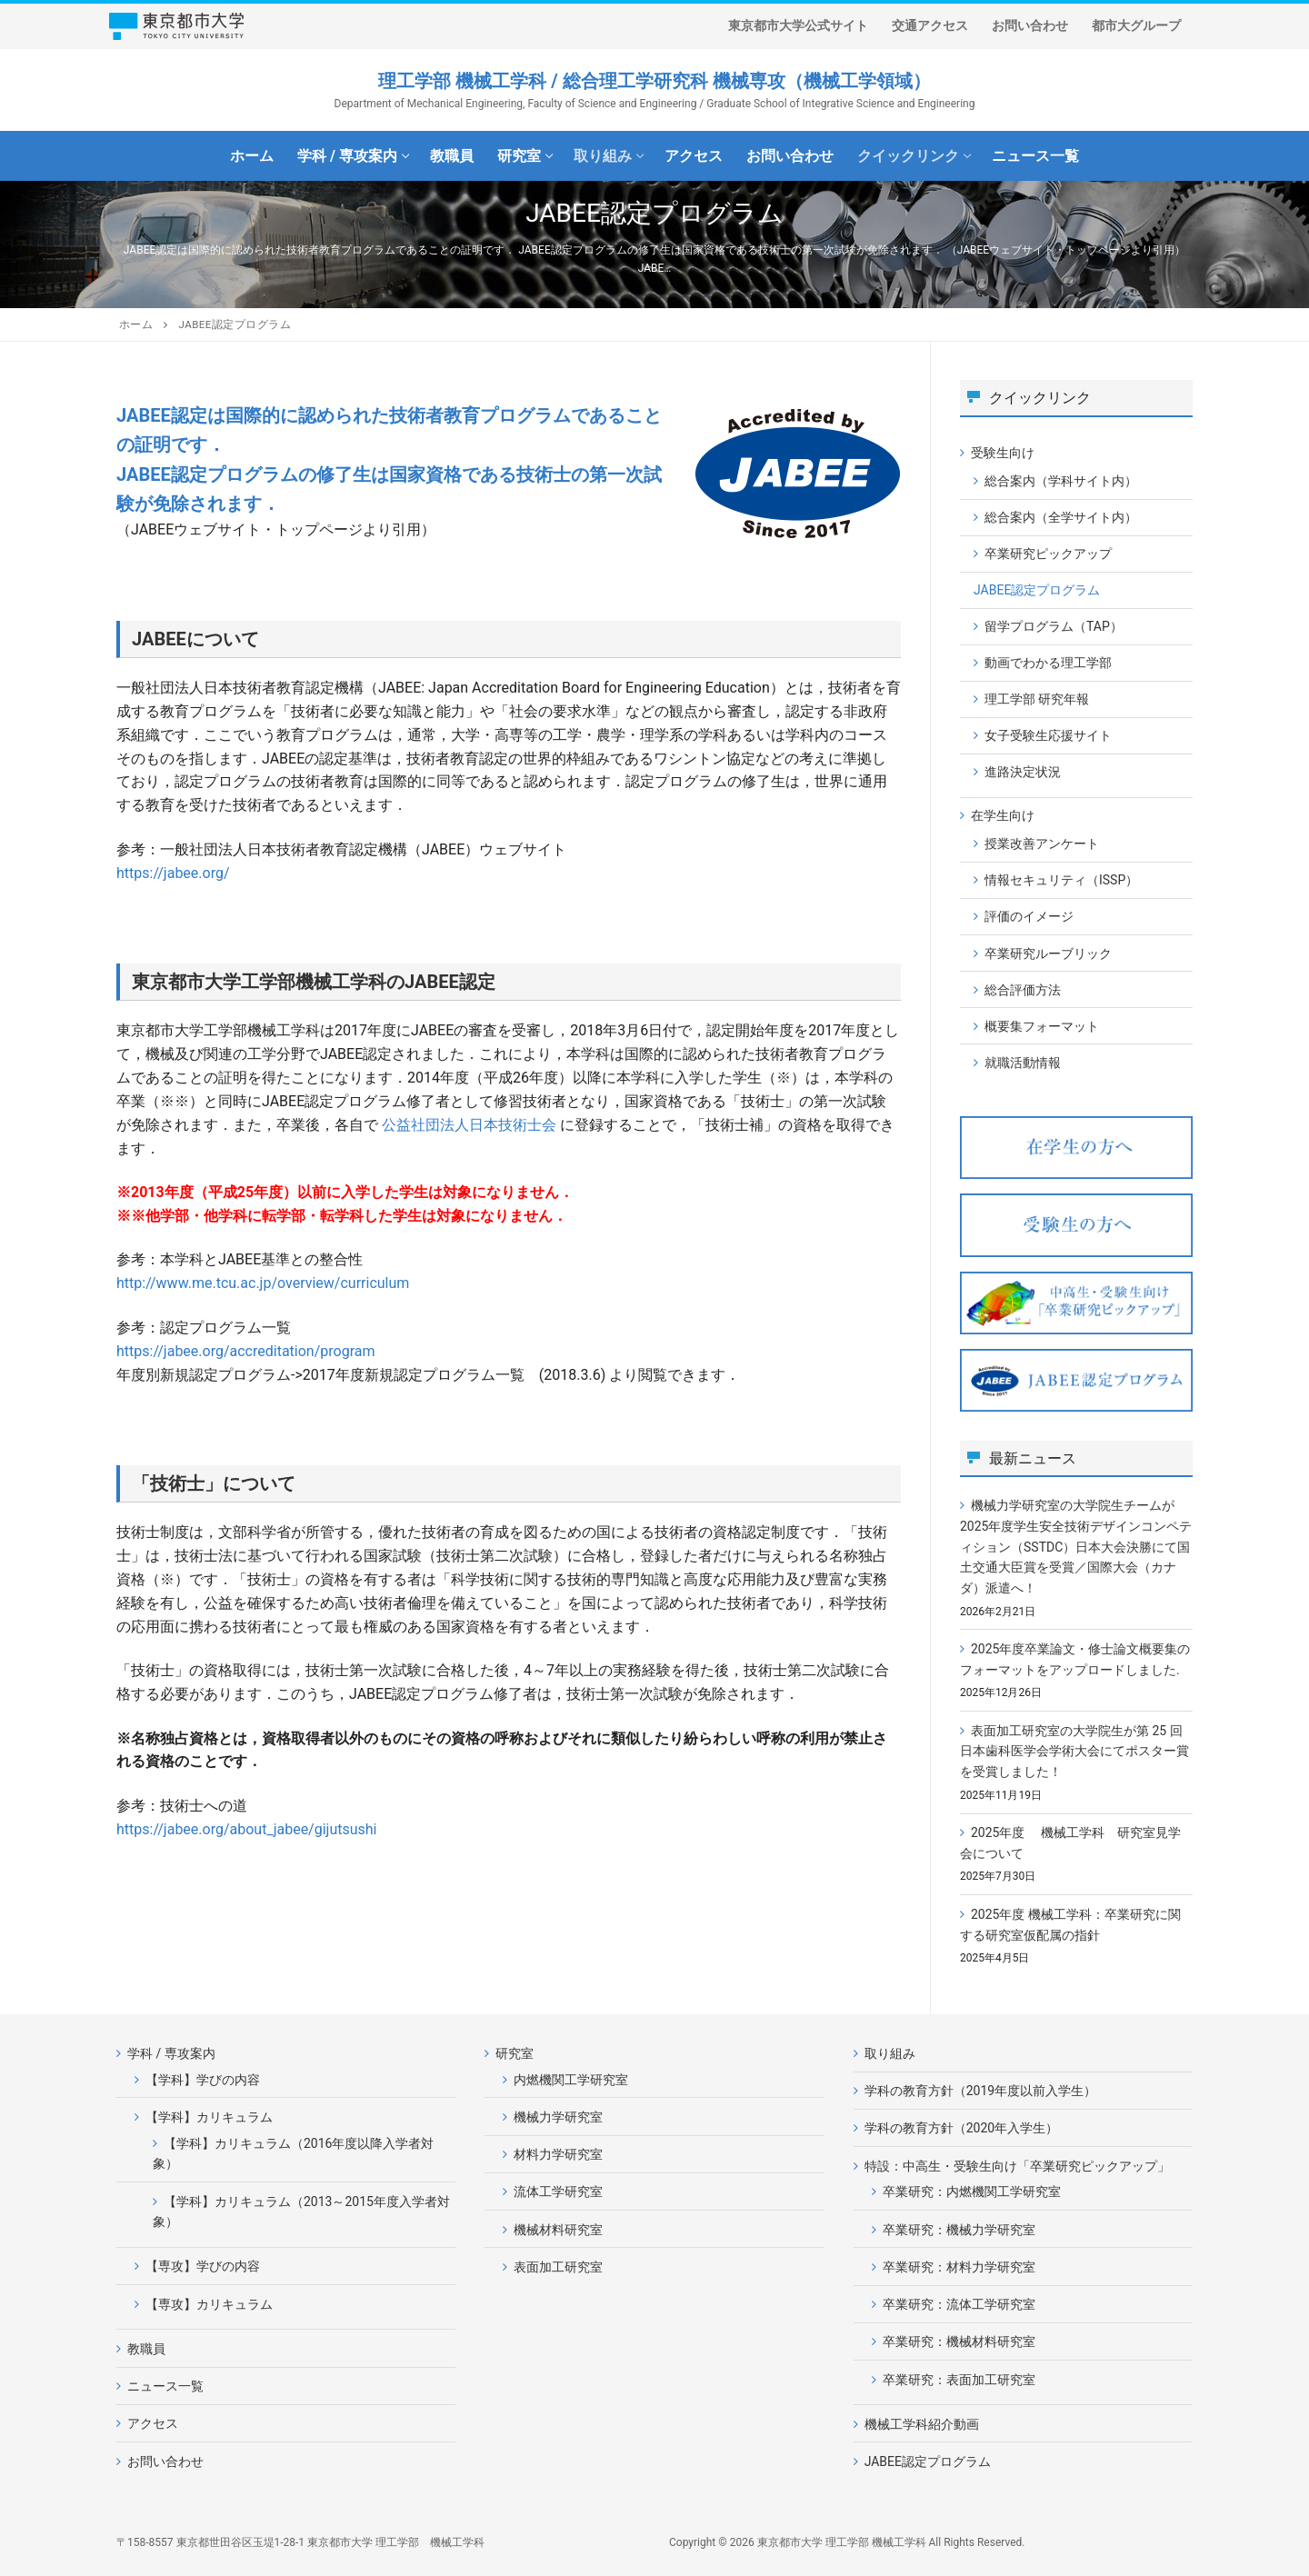  What do you see at coordinates (262, 1283) in the screenshot?
I see `http://www.me.tcu.ac.jp/overview/curriculum` at bounding box center [262, 1283].